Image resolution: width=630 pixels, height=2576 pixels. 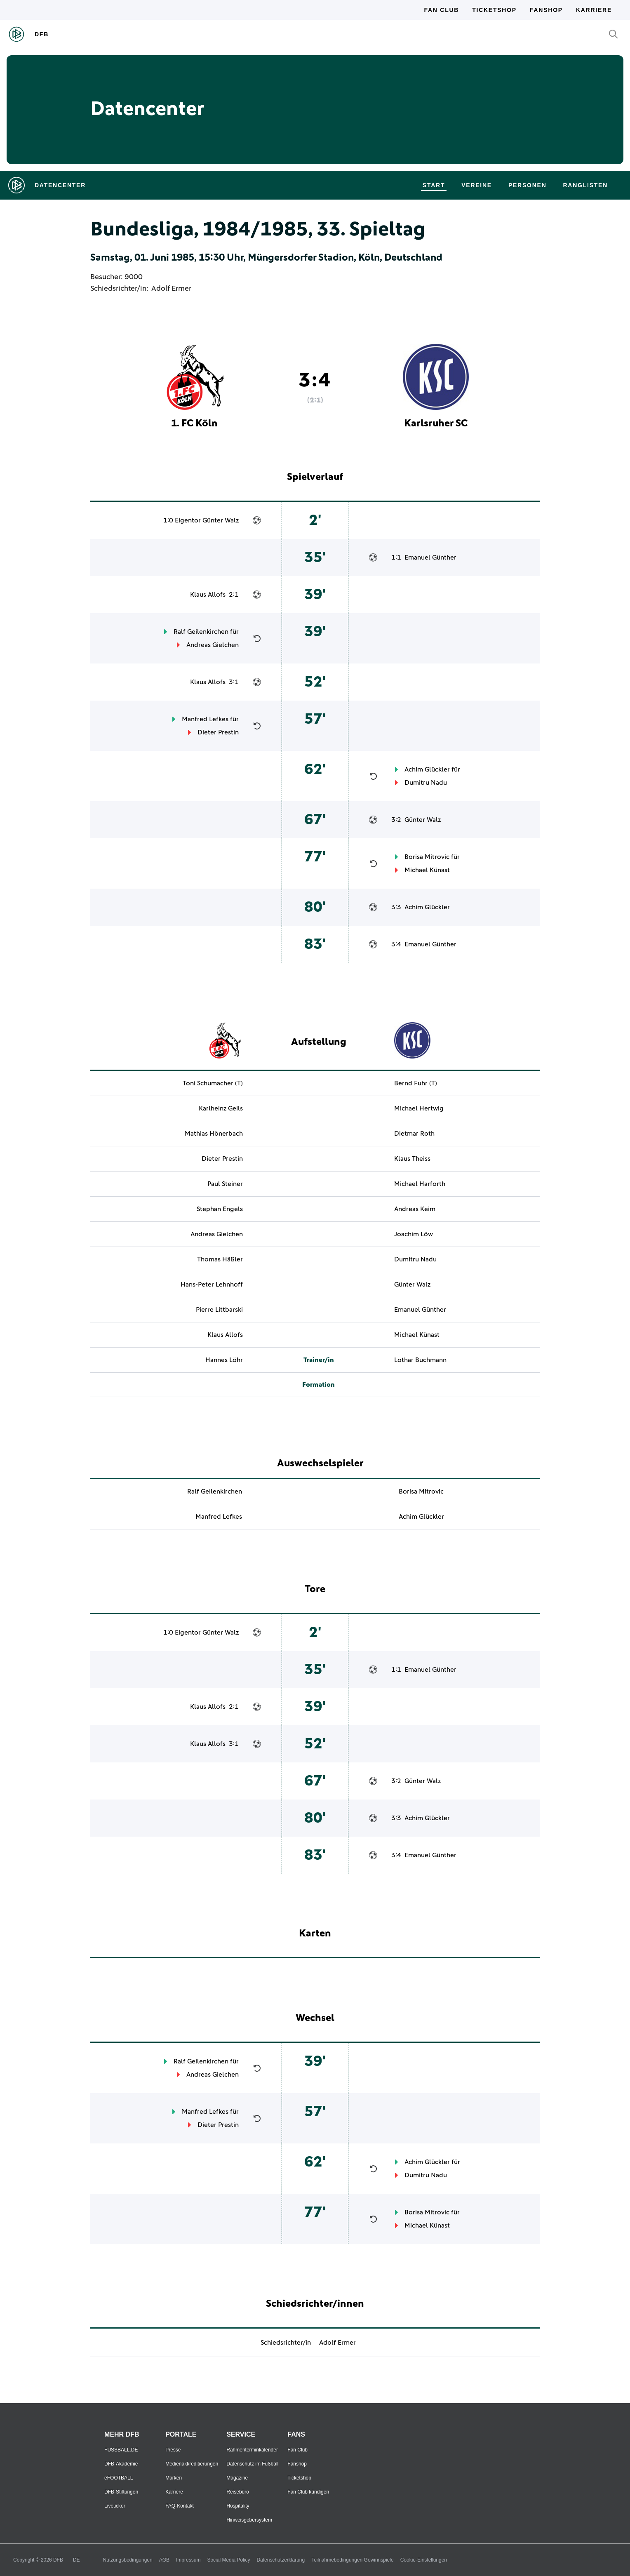 What do you see at coordinates (212, 1284) in the screenshot?
I see `Hans-Peter Lehnhoff` at bounding box center [212, 1284].